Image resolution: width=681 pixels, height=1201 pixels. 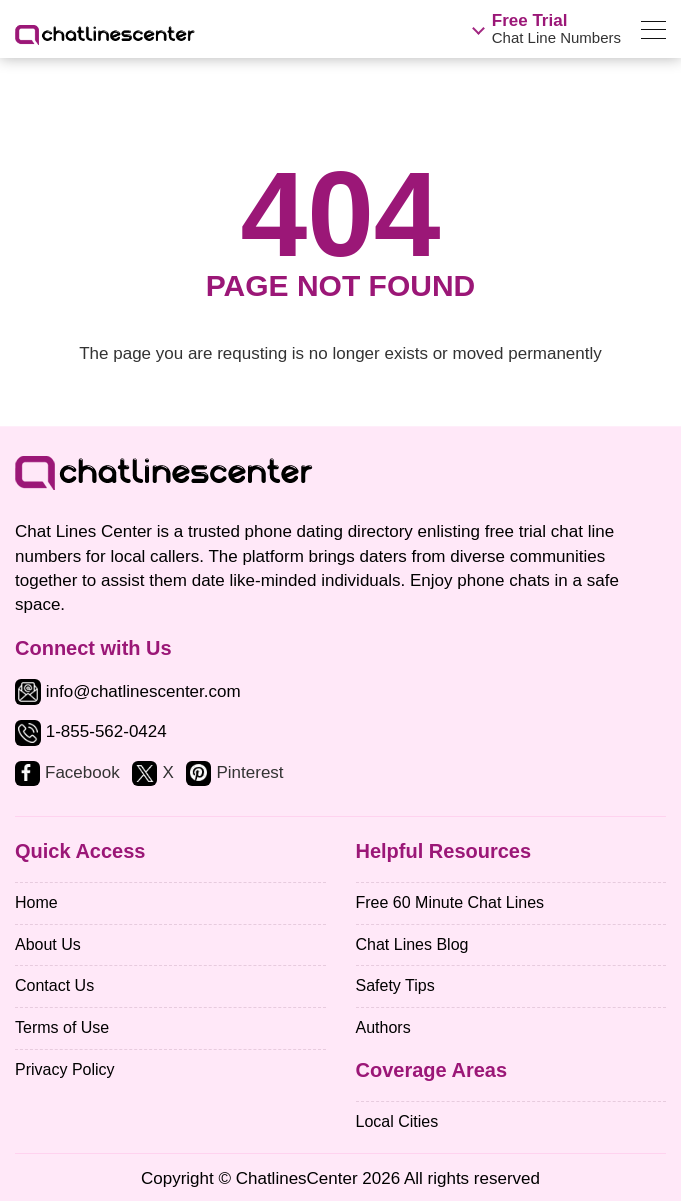 What do you see at coordinates (412, 944) in the screenshot?
I see `Chat Lines Blog` at bounding box center [412, 944].